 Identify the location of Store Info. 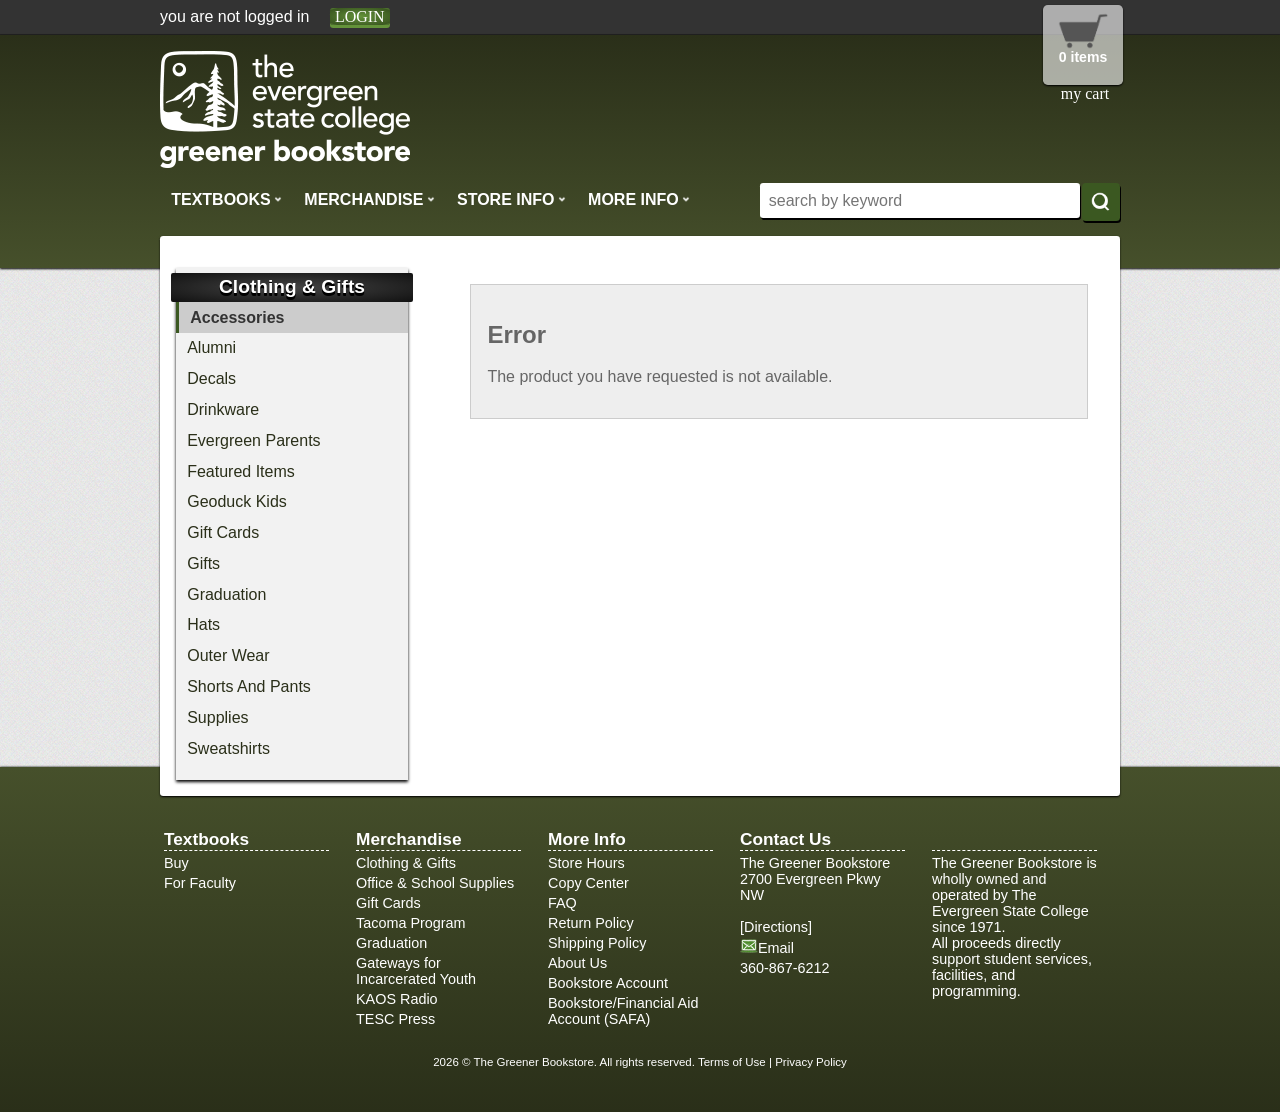
(511, 199).